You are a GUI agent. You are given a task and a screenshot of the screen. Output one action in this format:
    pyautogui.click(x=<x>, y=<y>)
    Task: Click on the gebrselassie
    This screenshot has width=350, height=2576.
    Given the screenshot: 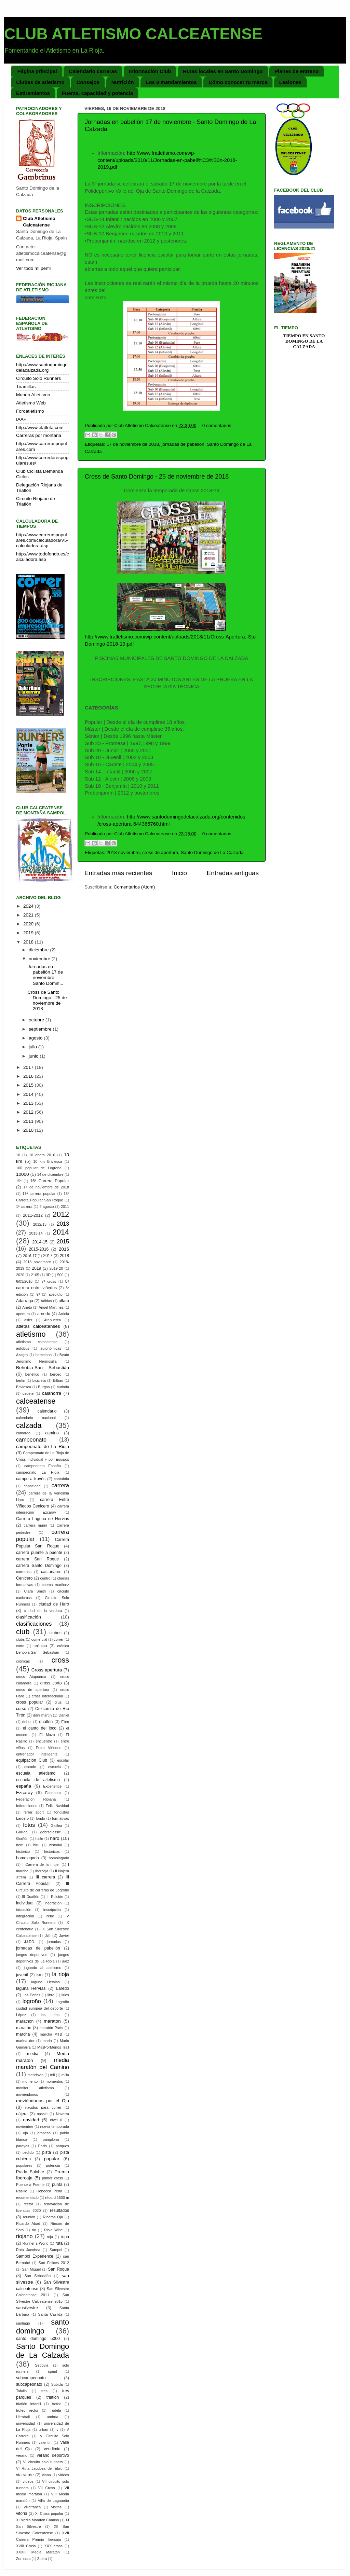 What is the action you would take?
    pyautogui.click(x=50, y=1832)
    